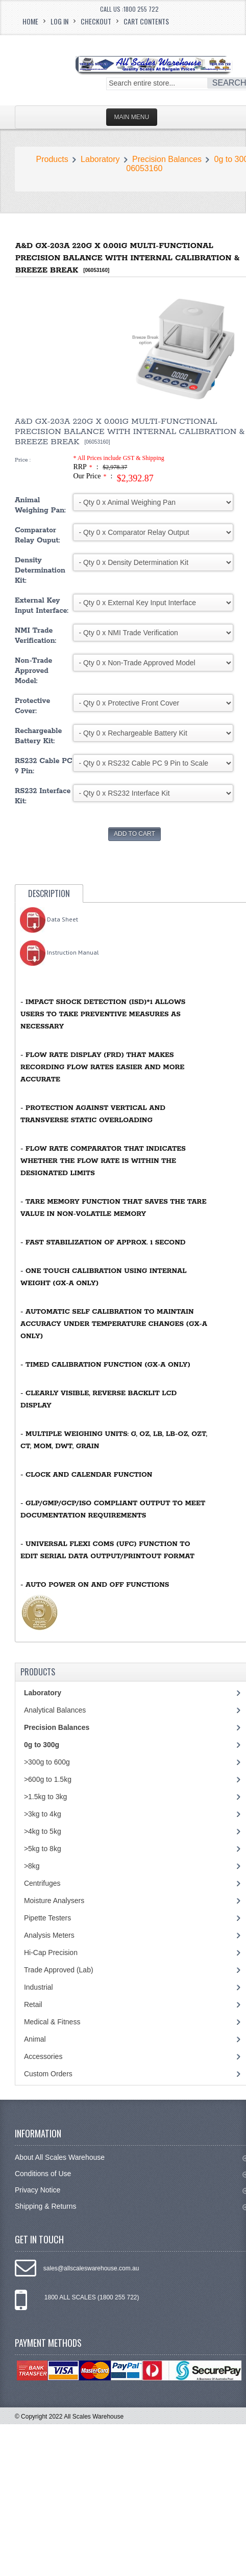 This screenshot has height=2576, width=246. Describe the element at coordinates (96, 21) in the screenshot. I see `Checkout` at that location.